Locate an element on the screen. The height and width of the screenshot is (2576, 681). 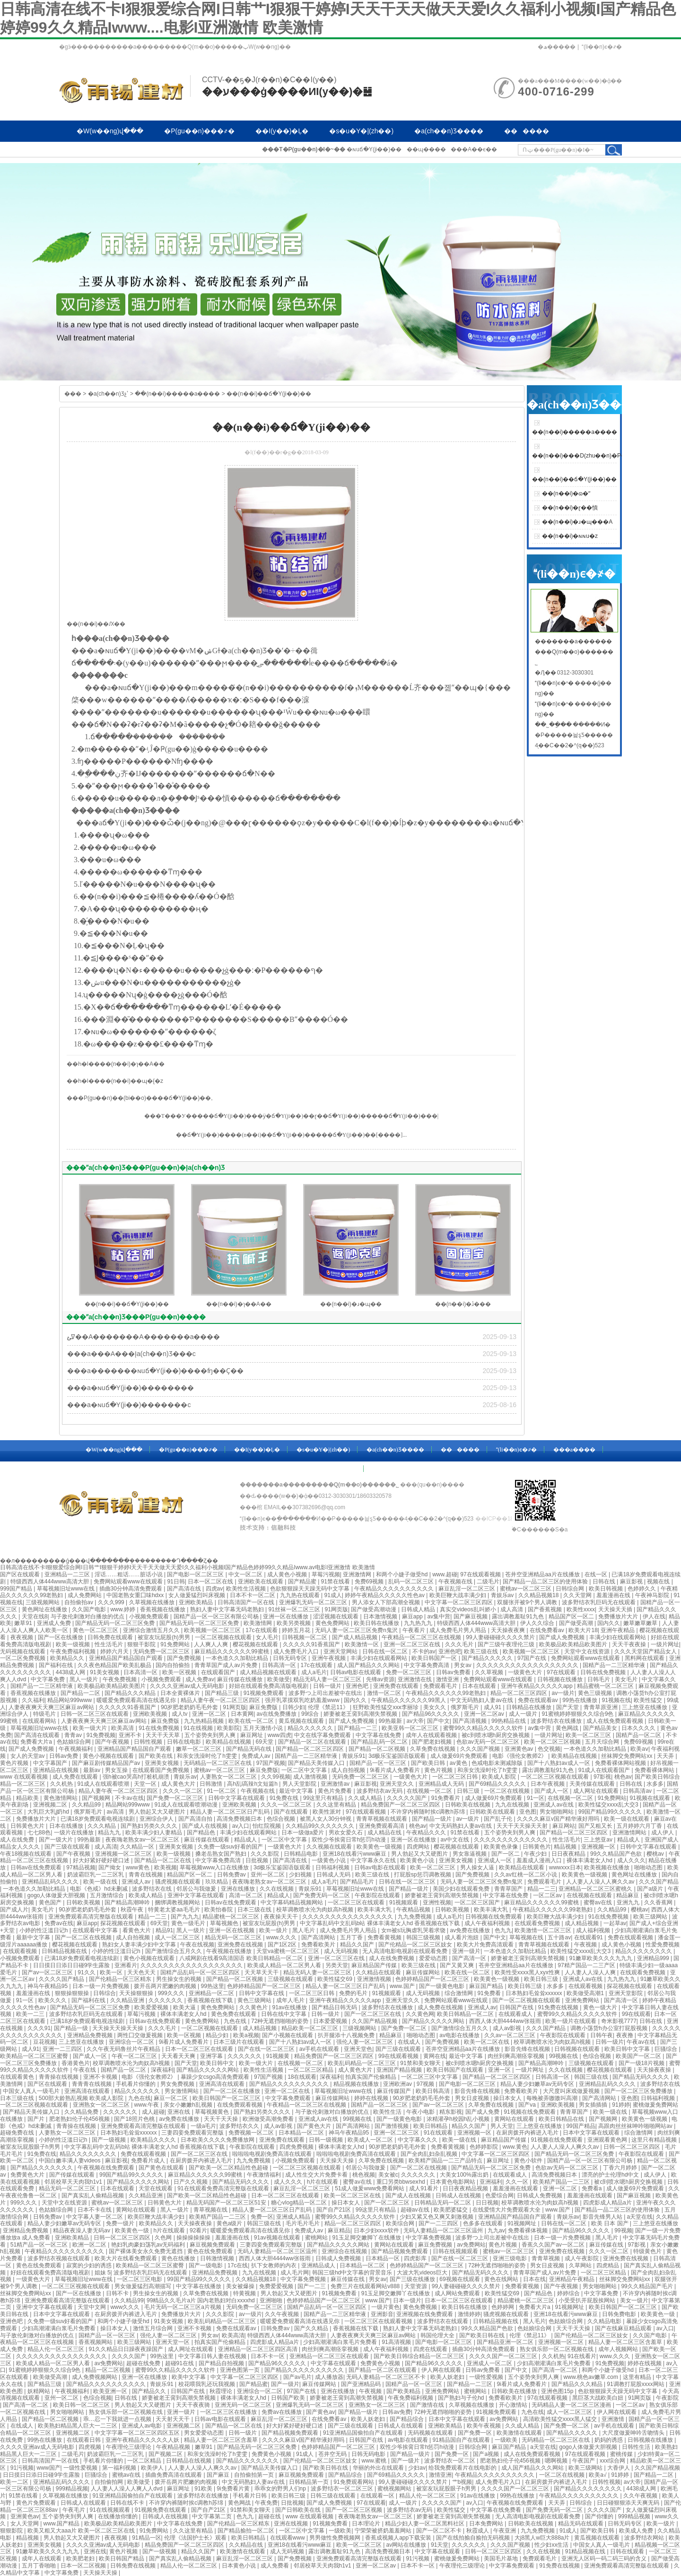
国产黄色大片 is located at coordinates (314, 2126).